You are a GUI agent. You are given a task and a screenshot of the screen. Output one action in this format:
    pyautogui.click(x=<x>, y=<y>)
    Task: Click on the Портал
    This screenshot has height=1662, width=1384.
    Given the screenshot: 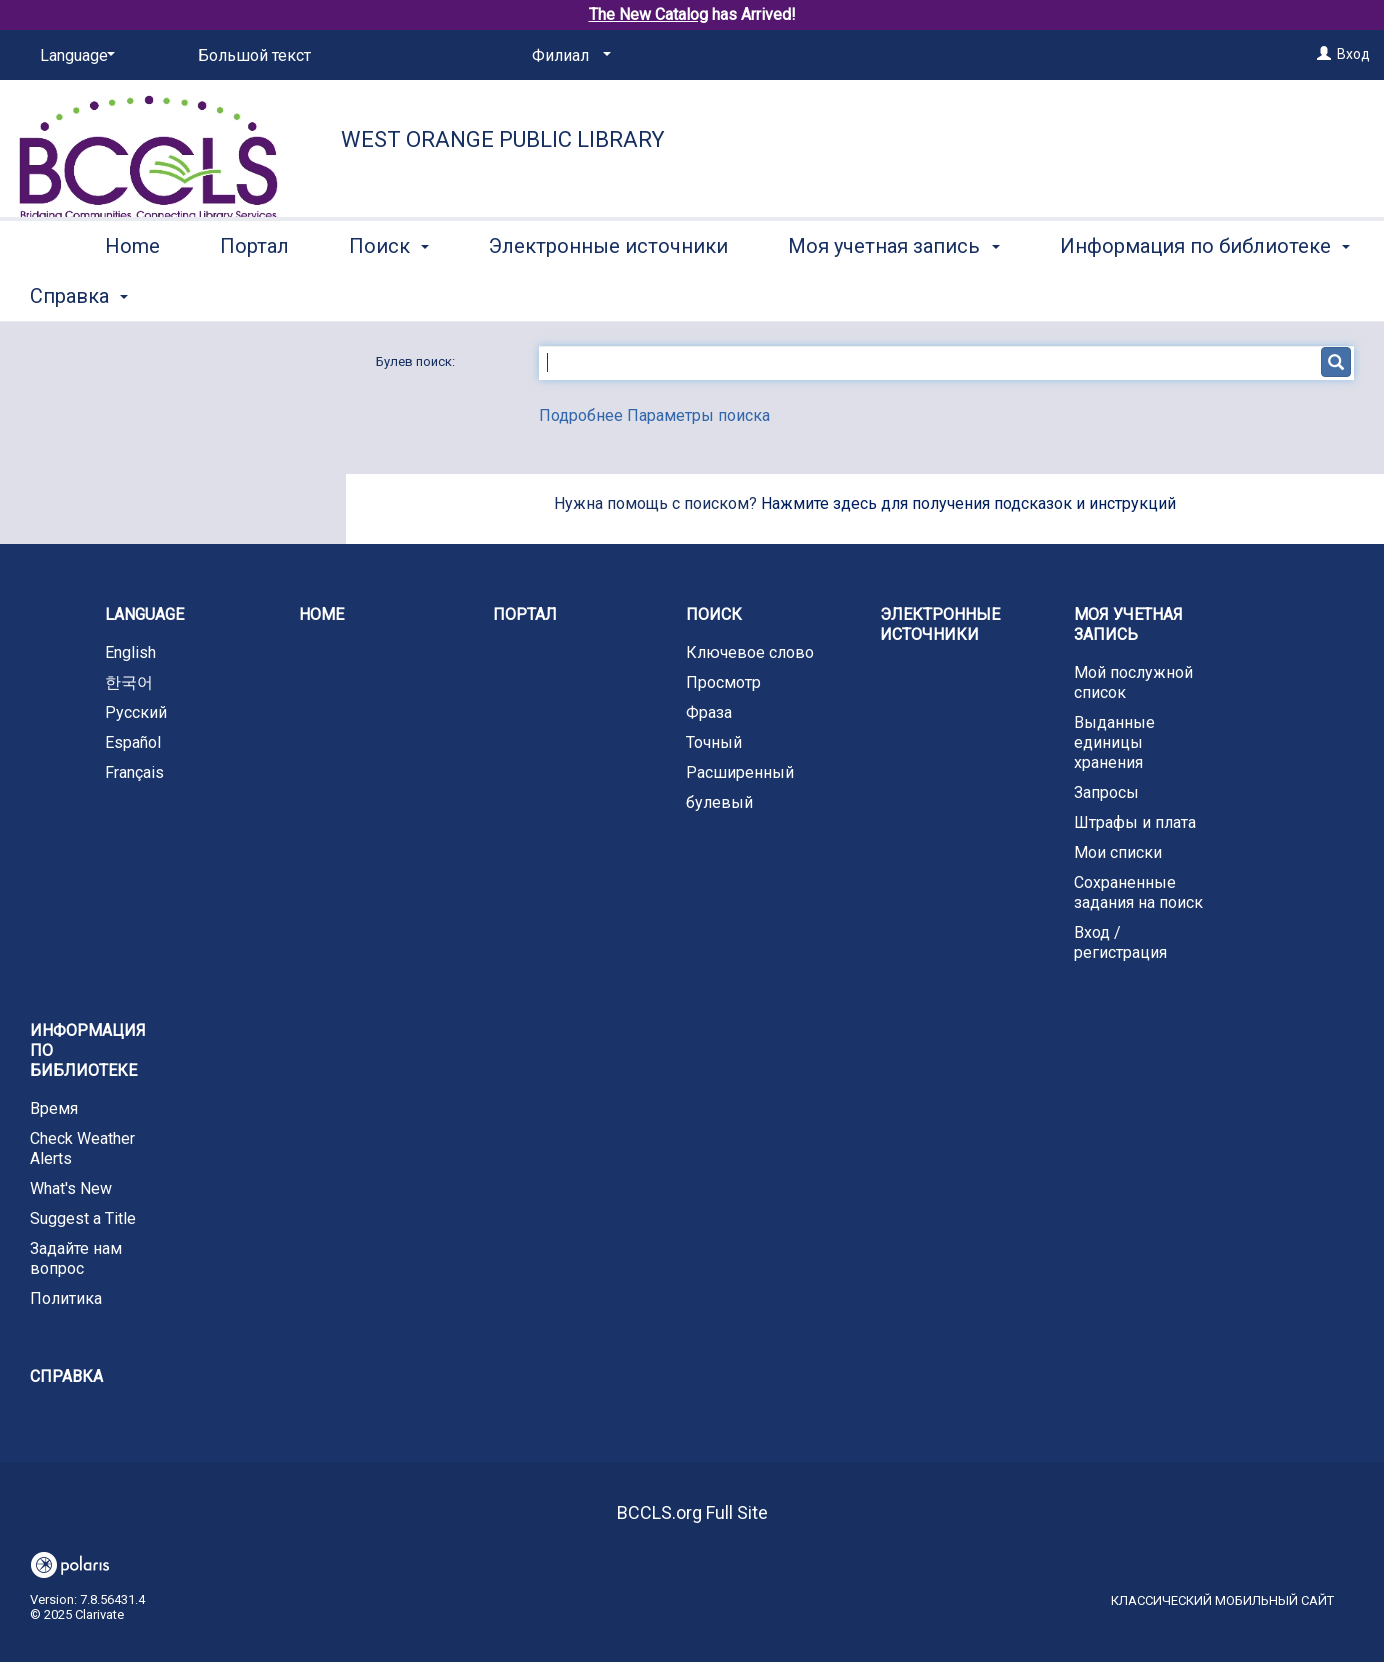 What is the action you would take?
    pyautogui.click(x=254, y=293)
    